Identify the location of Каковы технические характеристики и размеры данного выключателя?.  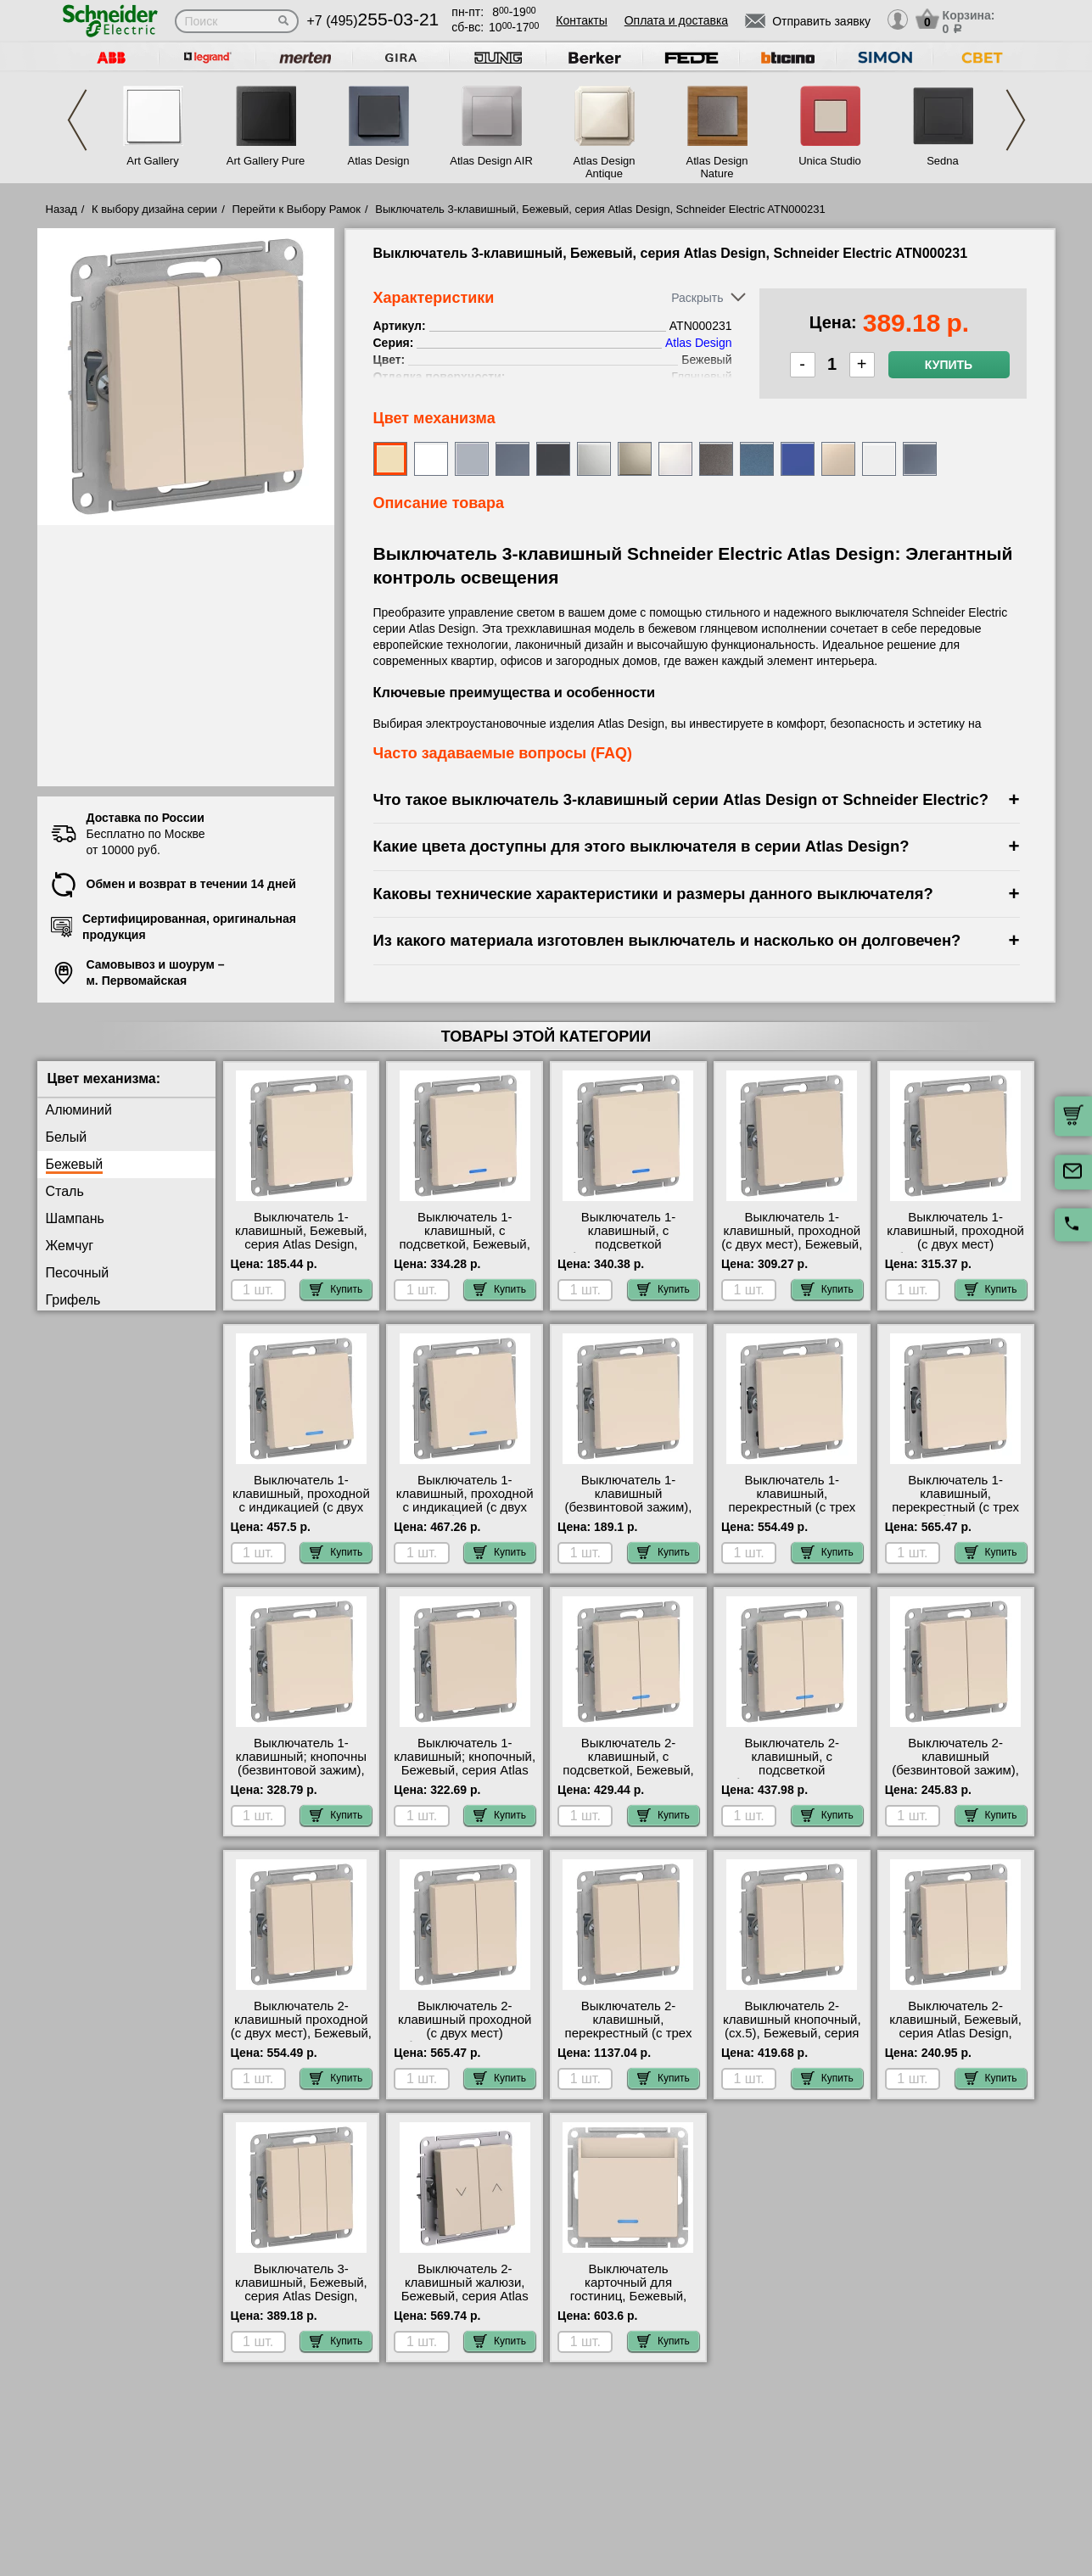
(653, 893).